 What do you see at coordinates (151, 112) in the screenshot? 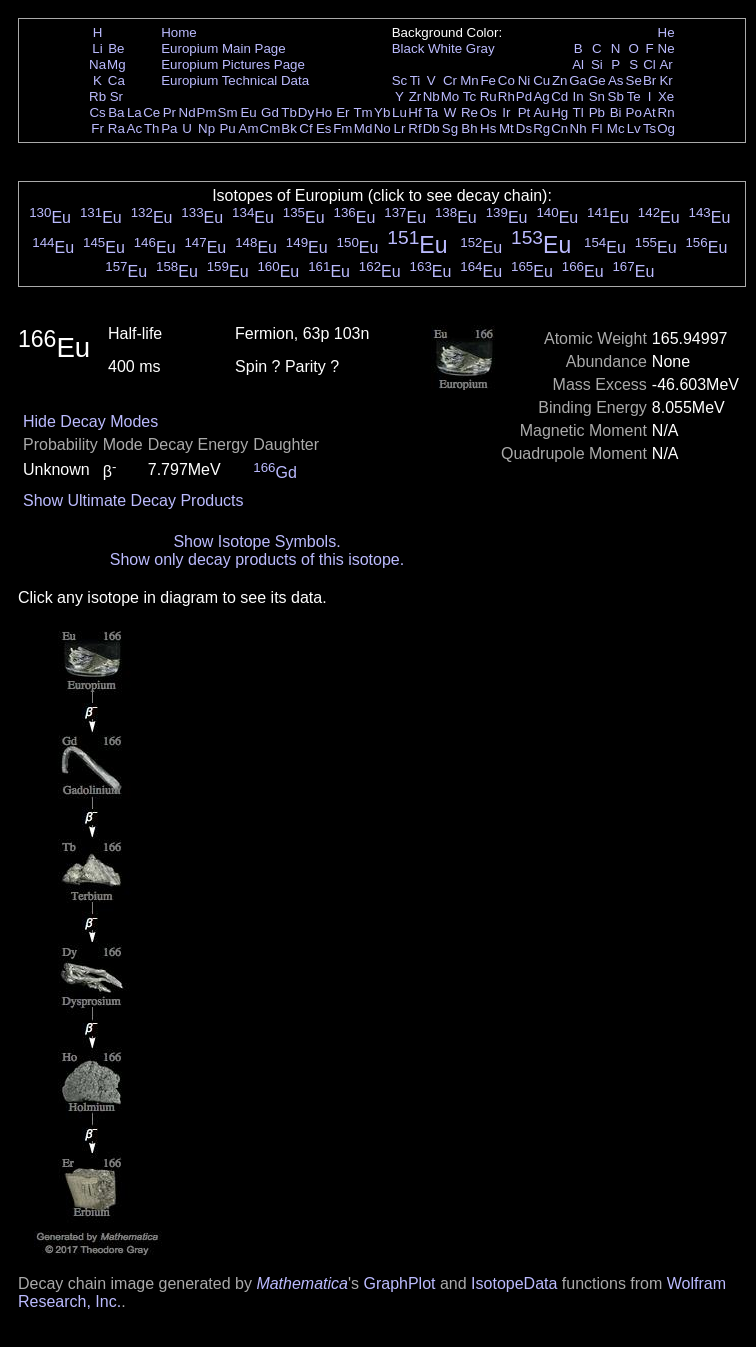
I see `Ce` at bounding box center [151, 112].